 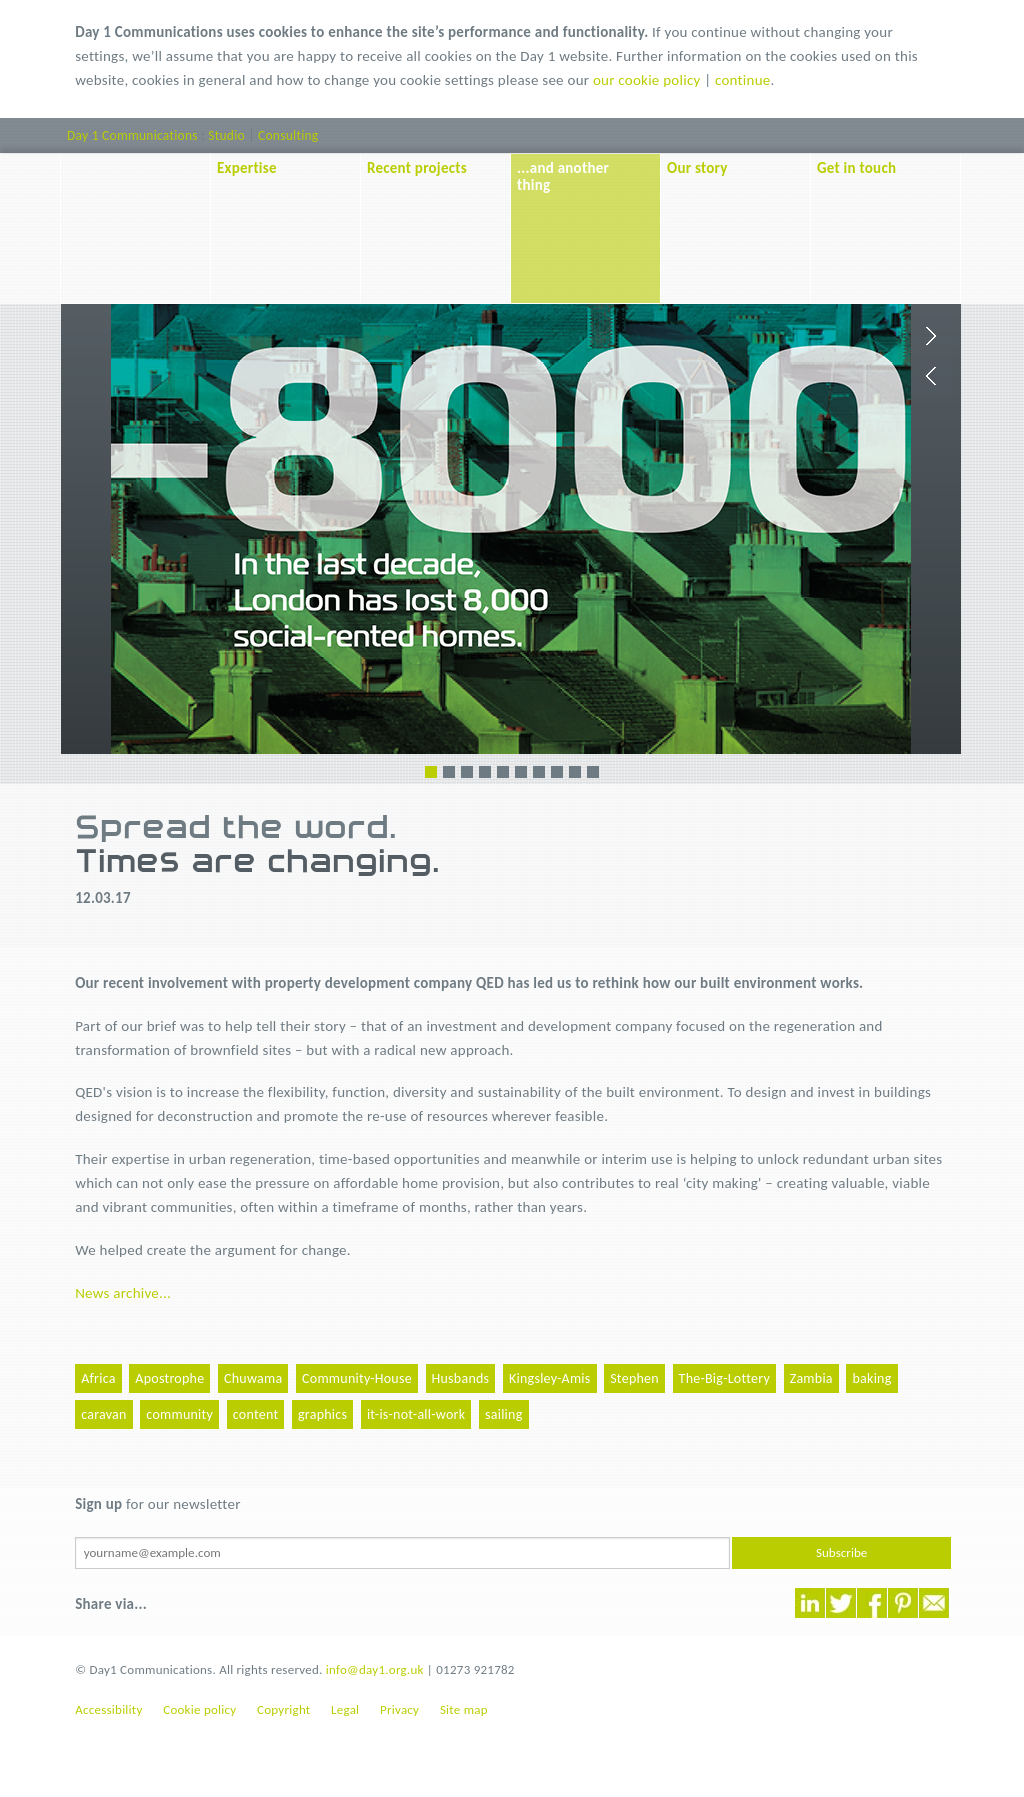 What do you see at coordinates (288, 135) in the screenshot?
I see `Consulting` at bounding box center [288, 135].